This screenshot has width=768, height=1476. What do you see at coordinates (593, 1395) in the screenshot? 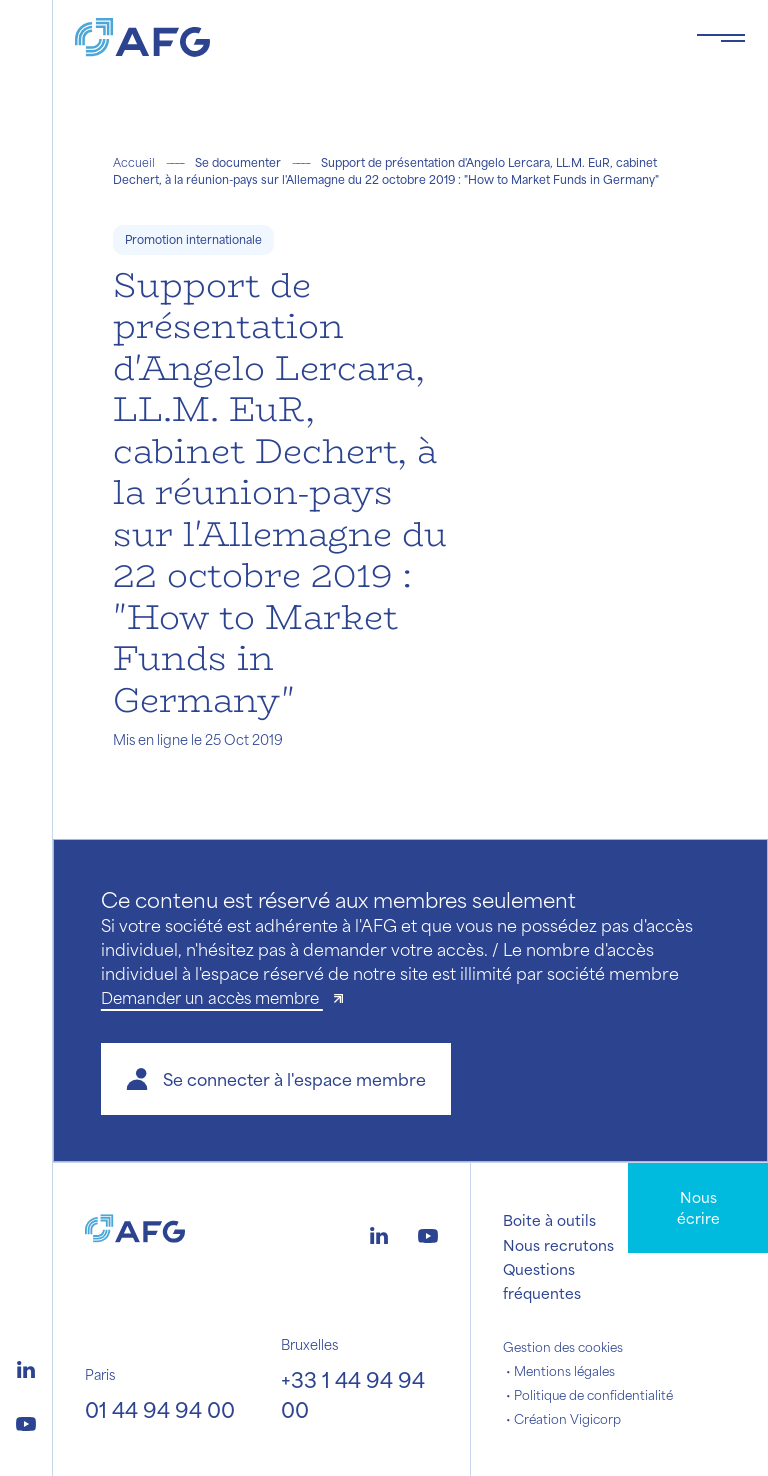
I see `Politique de confidentialité` at bounding box center [593, 1395].